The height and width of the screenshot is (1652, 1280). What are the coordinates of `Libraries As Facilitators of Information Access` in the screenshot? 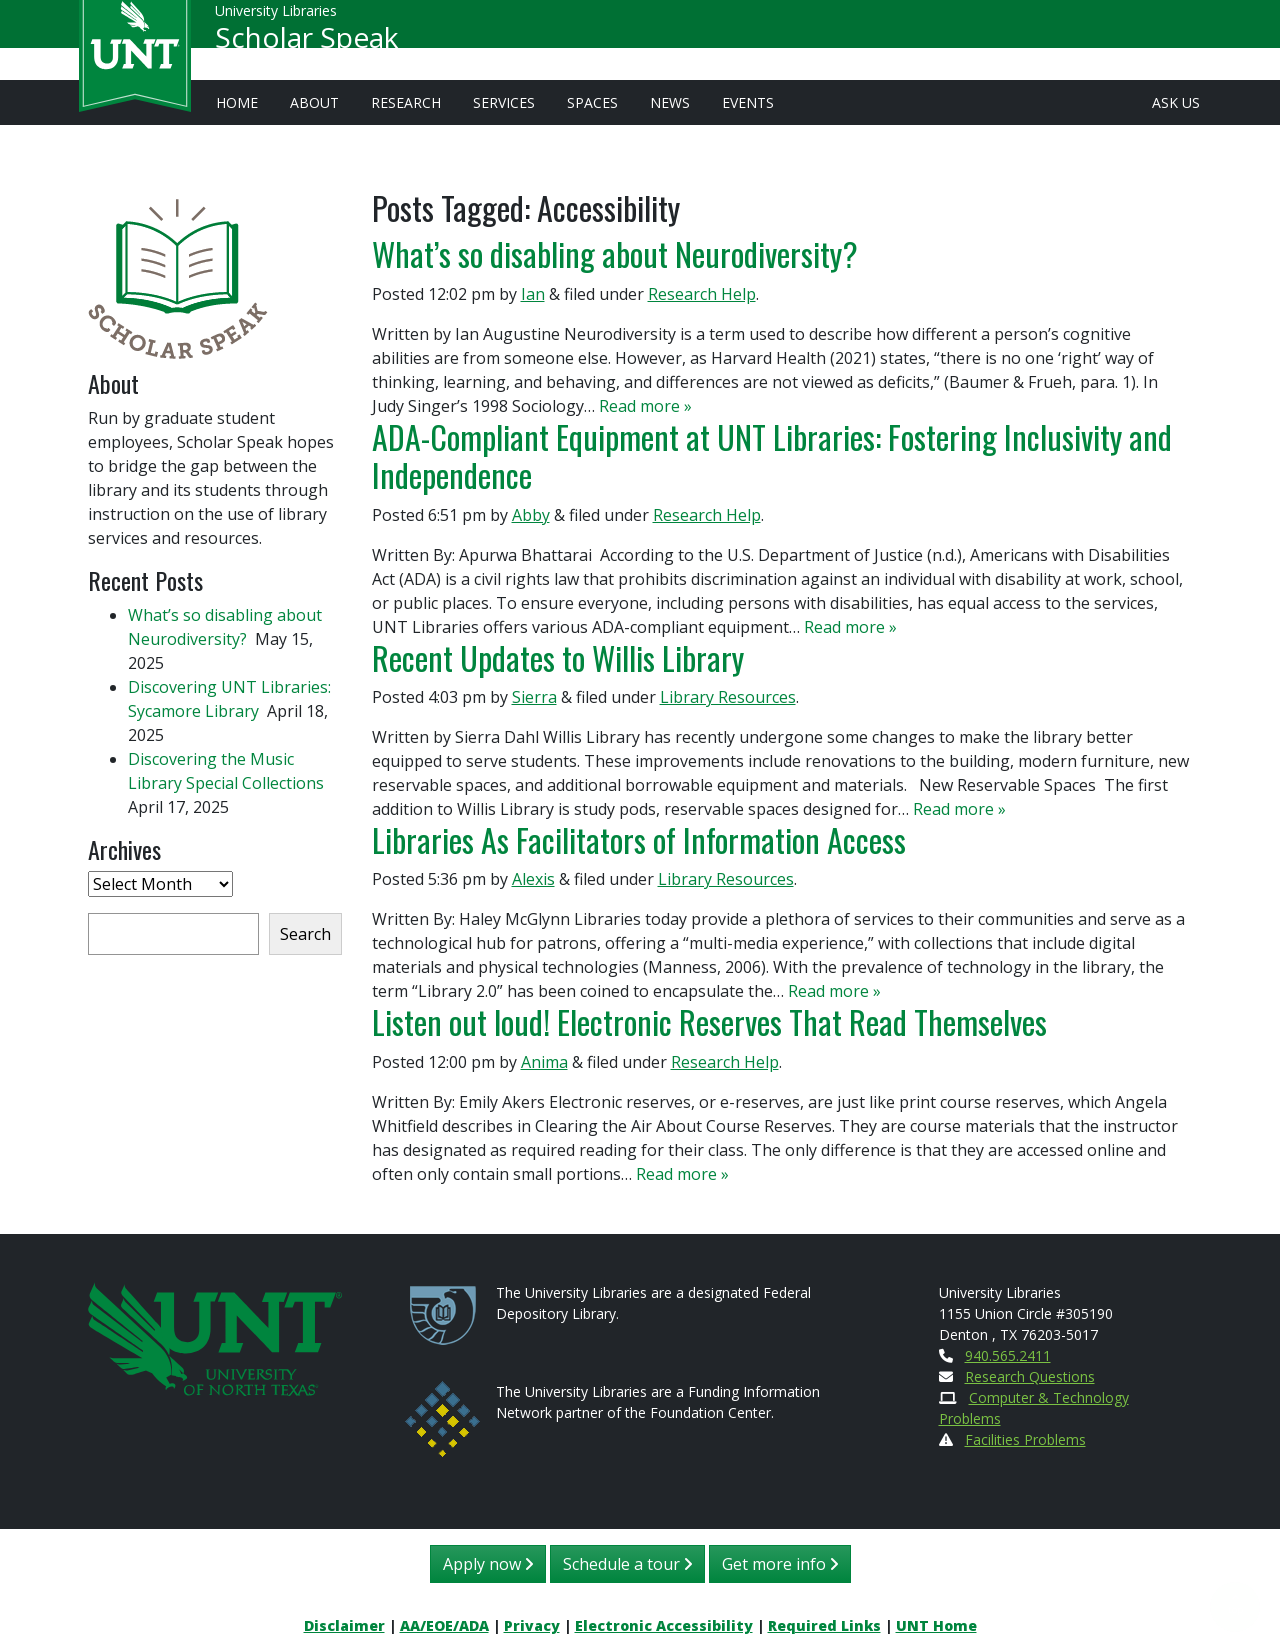 It's located at (639, 839).